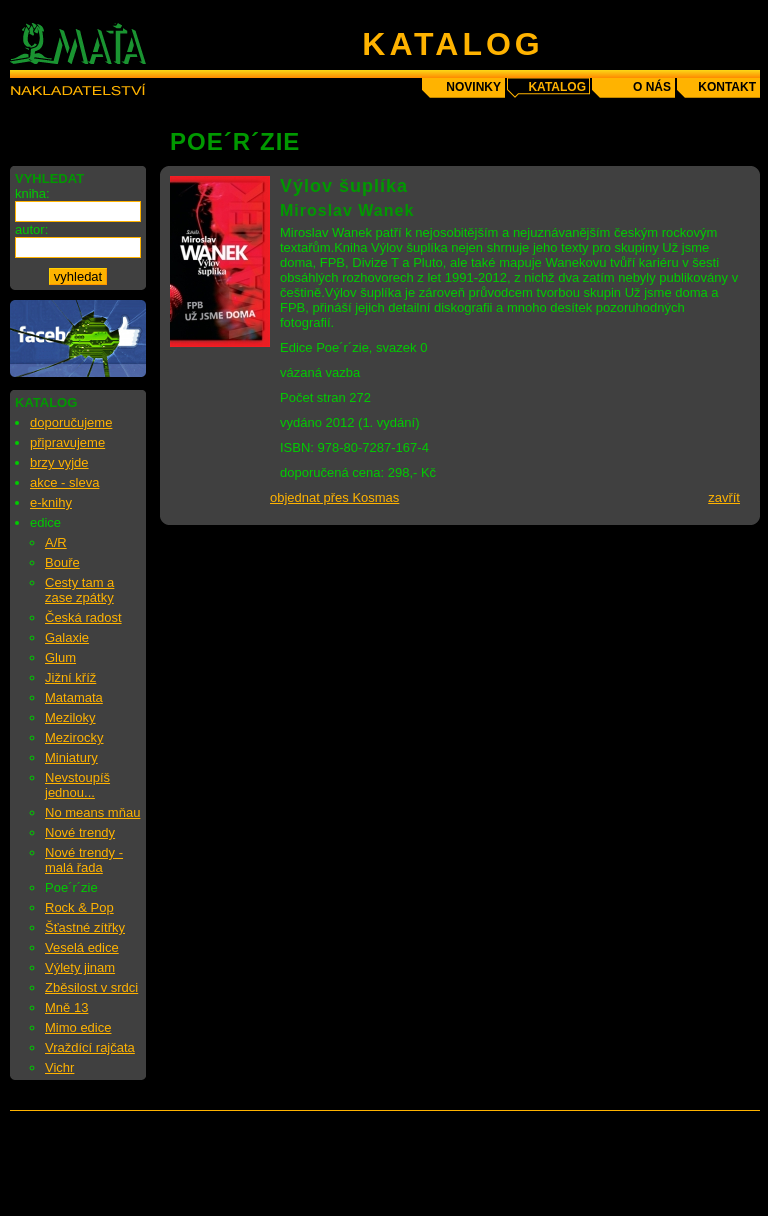  What do you see at coordinates (67, 637) in the screenshot?
I see `Galaxie` at bounding box center [67, 637].